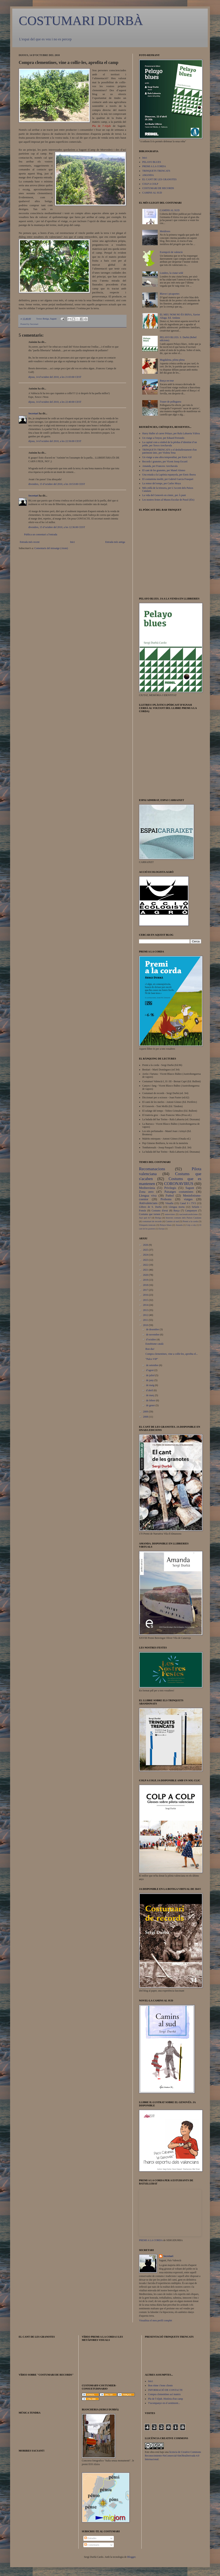 The image size is (220, 2576). Describe the element at coordinates (146, 1249) in the screenshot. I see `2025` at that location.